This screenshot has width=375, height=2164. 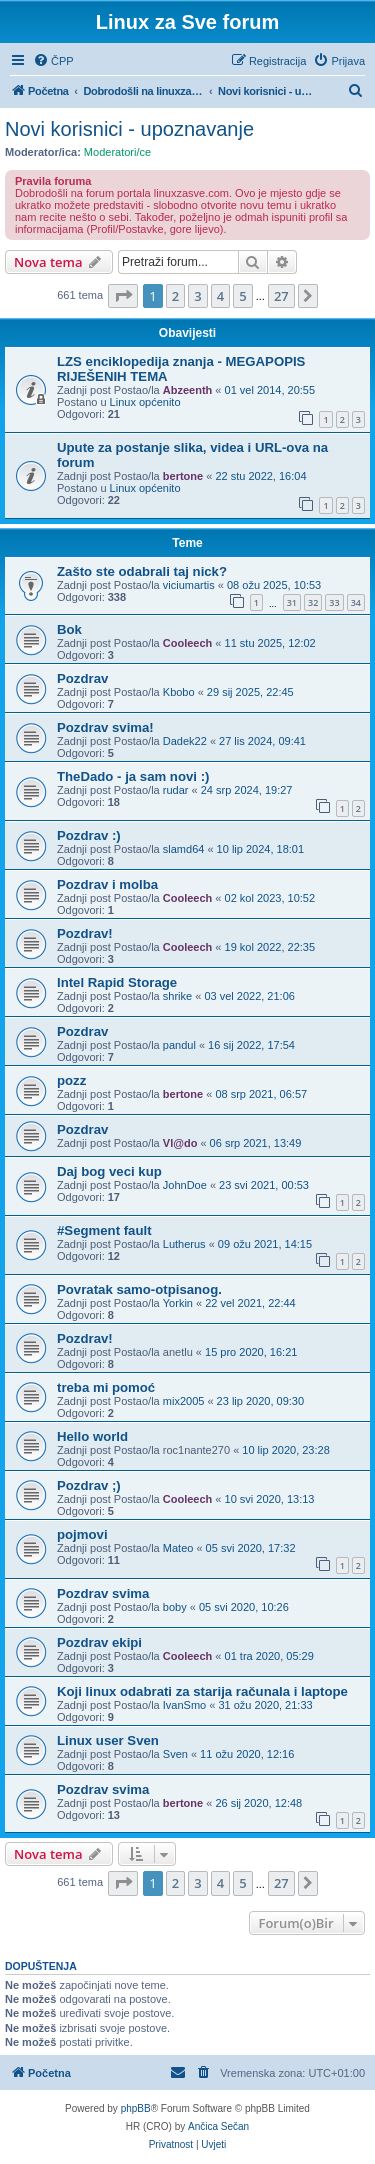 I want to click on JohnDoe, so click(x=185, y=1185).